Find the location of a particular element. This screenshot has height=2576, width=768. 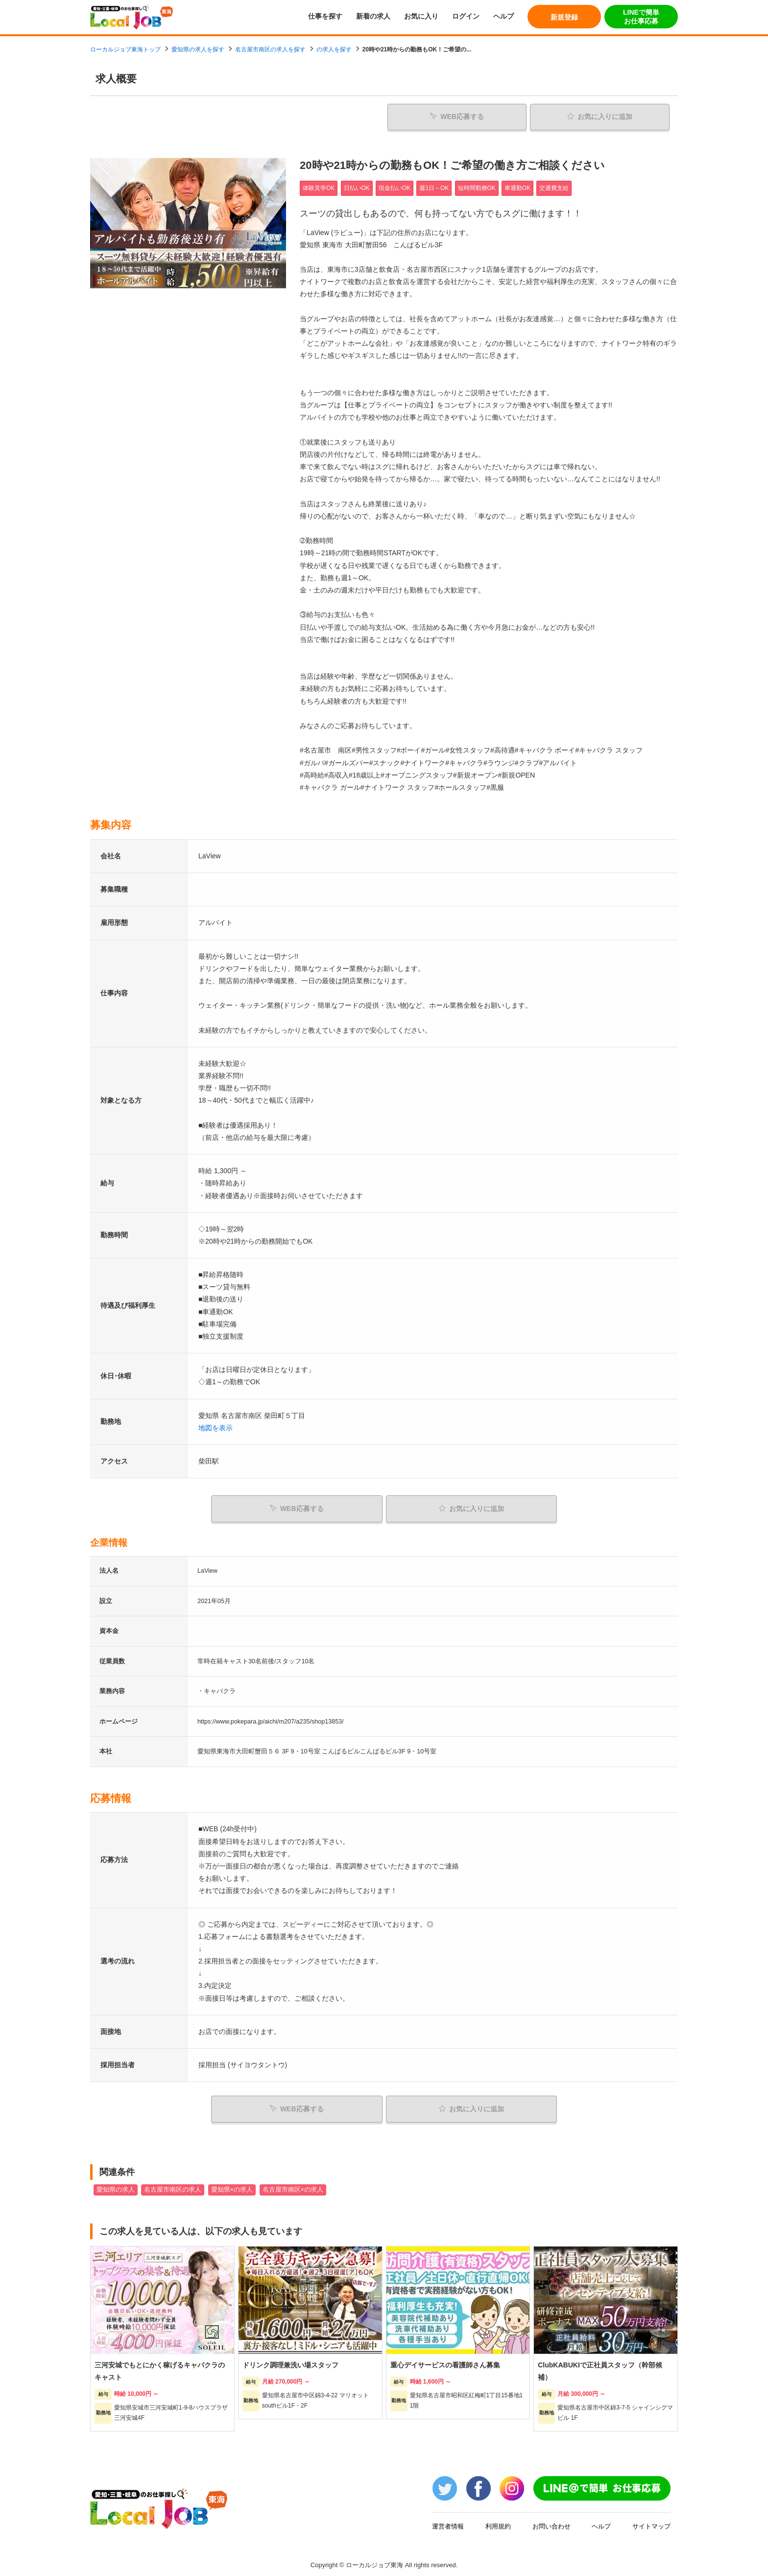

新着の求人 is located at coordinates (373, 16).